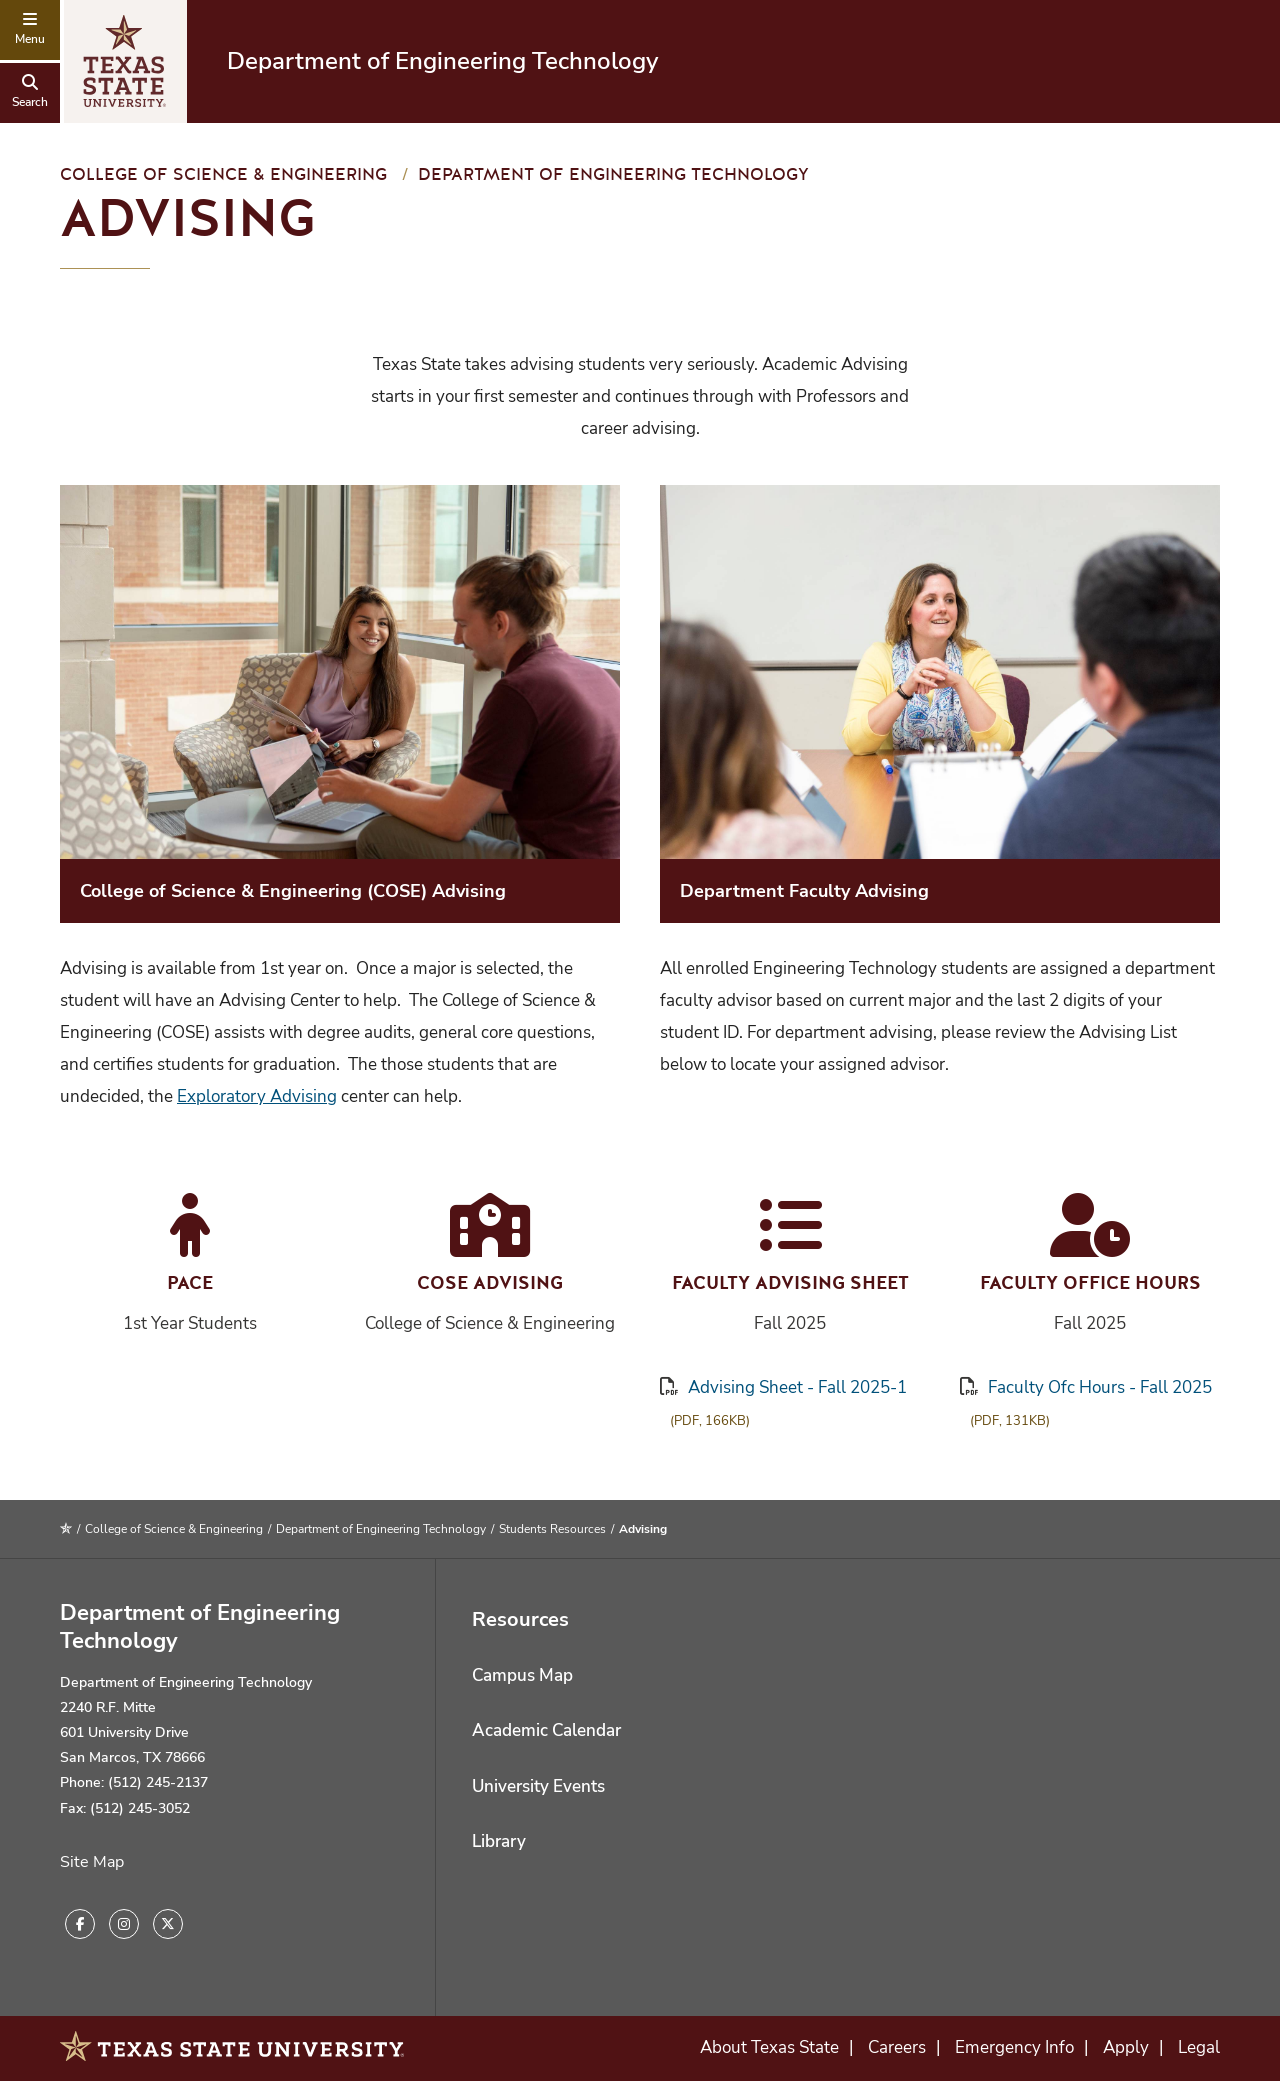 This screenshot has height=2081, width=1280. Describe the element at coordinates (1126, 2047) in the screenshot. I see `Apply` at that location.